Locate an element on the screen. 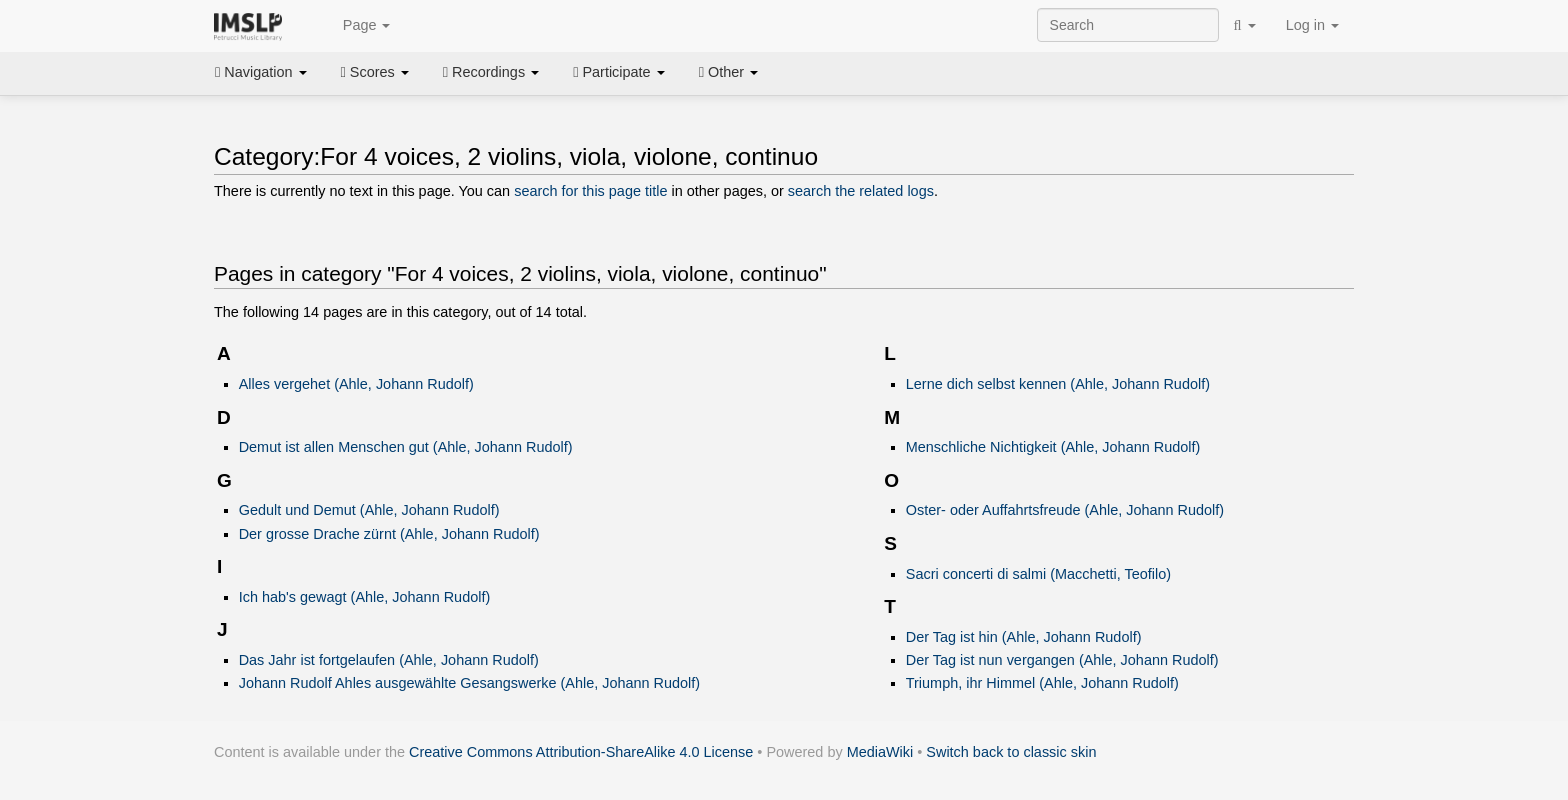 Image resolution: width=1568 pixels, height=800 pixels. Other is located at coordinates (728, 72).